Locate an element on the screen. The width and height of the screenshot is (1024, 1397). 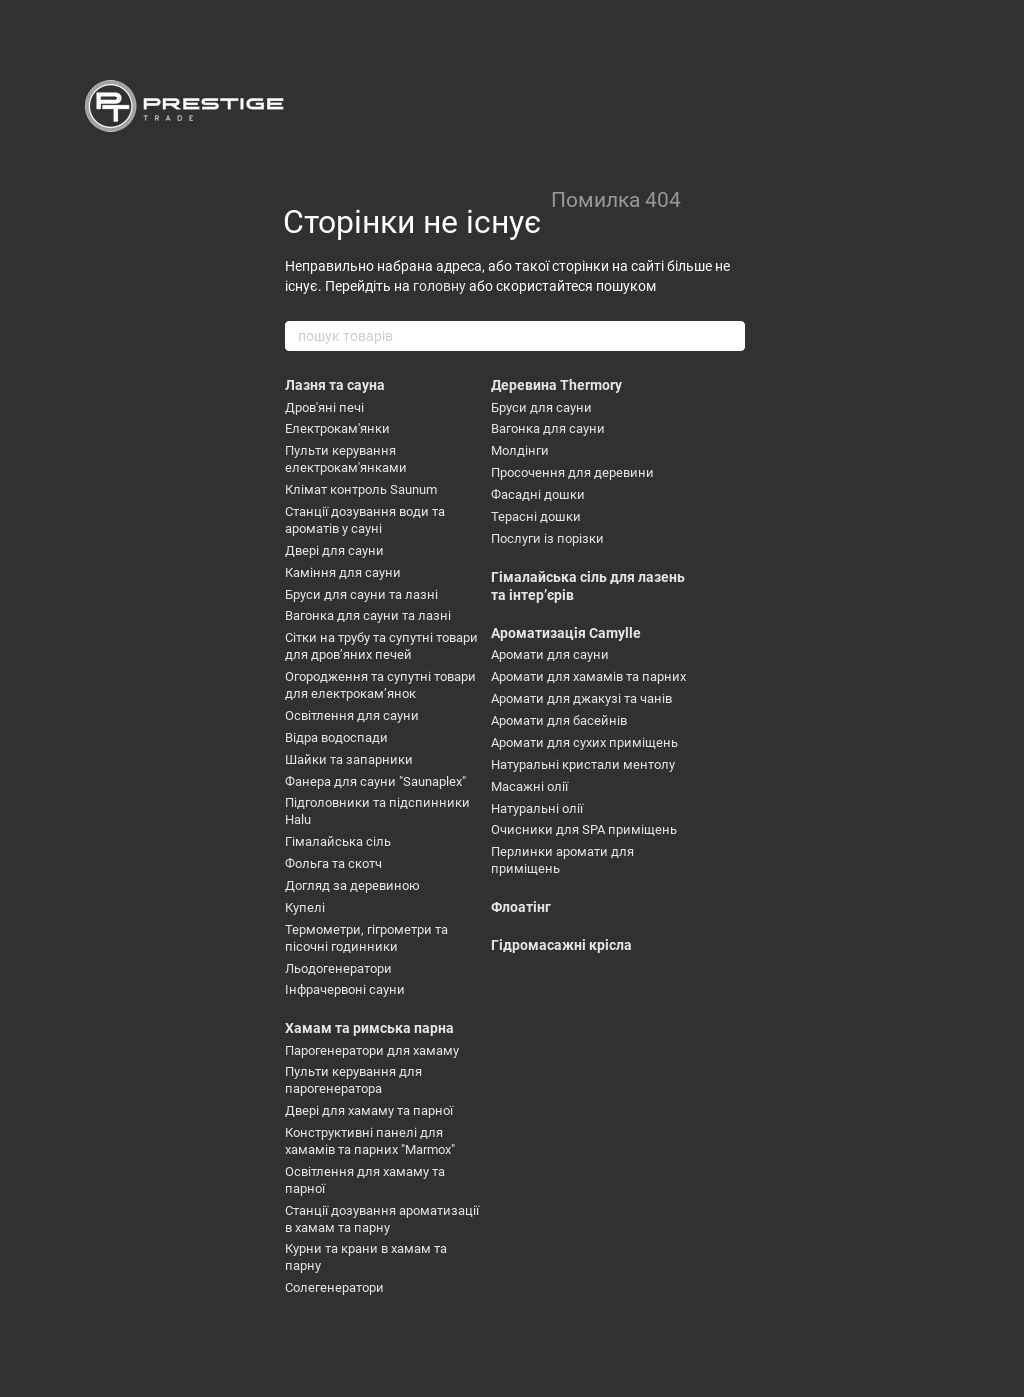
Натуральні олії is located at coordinates (537, 808).